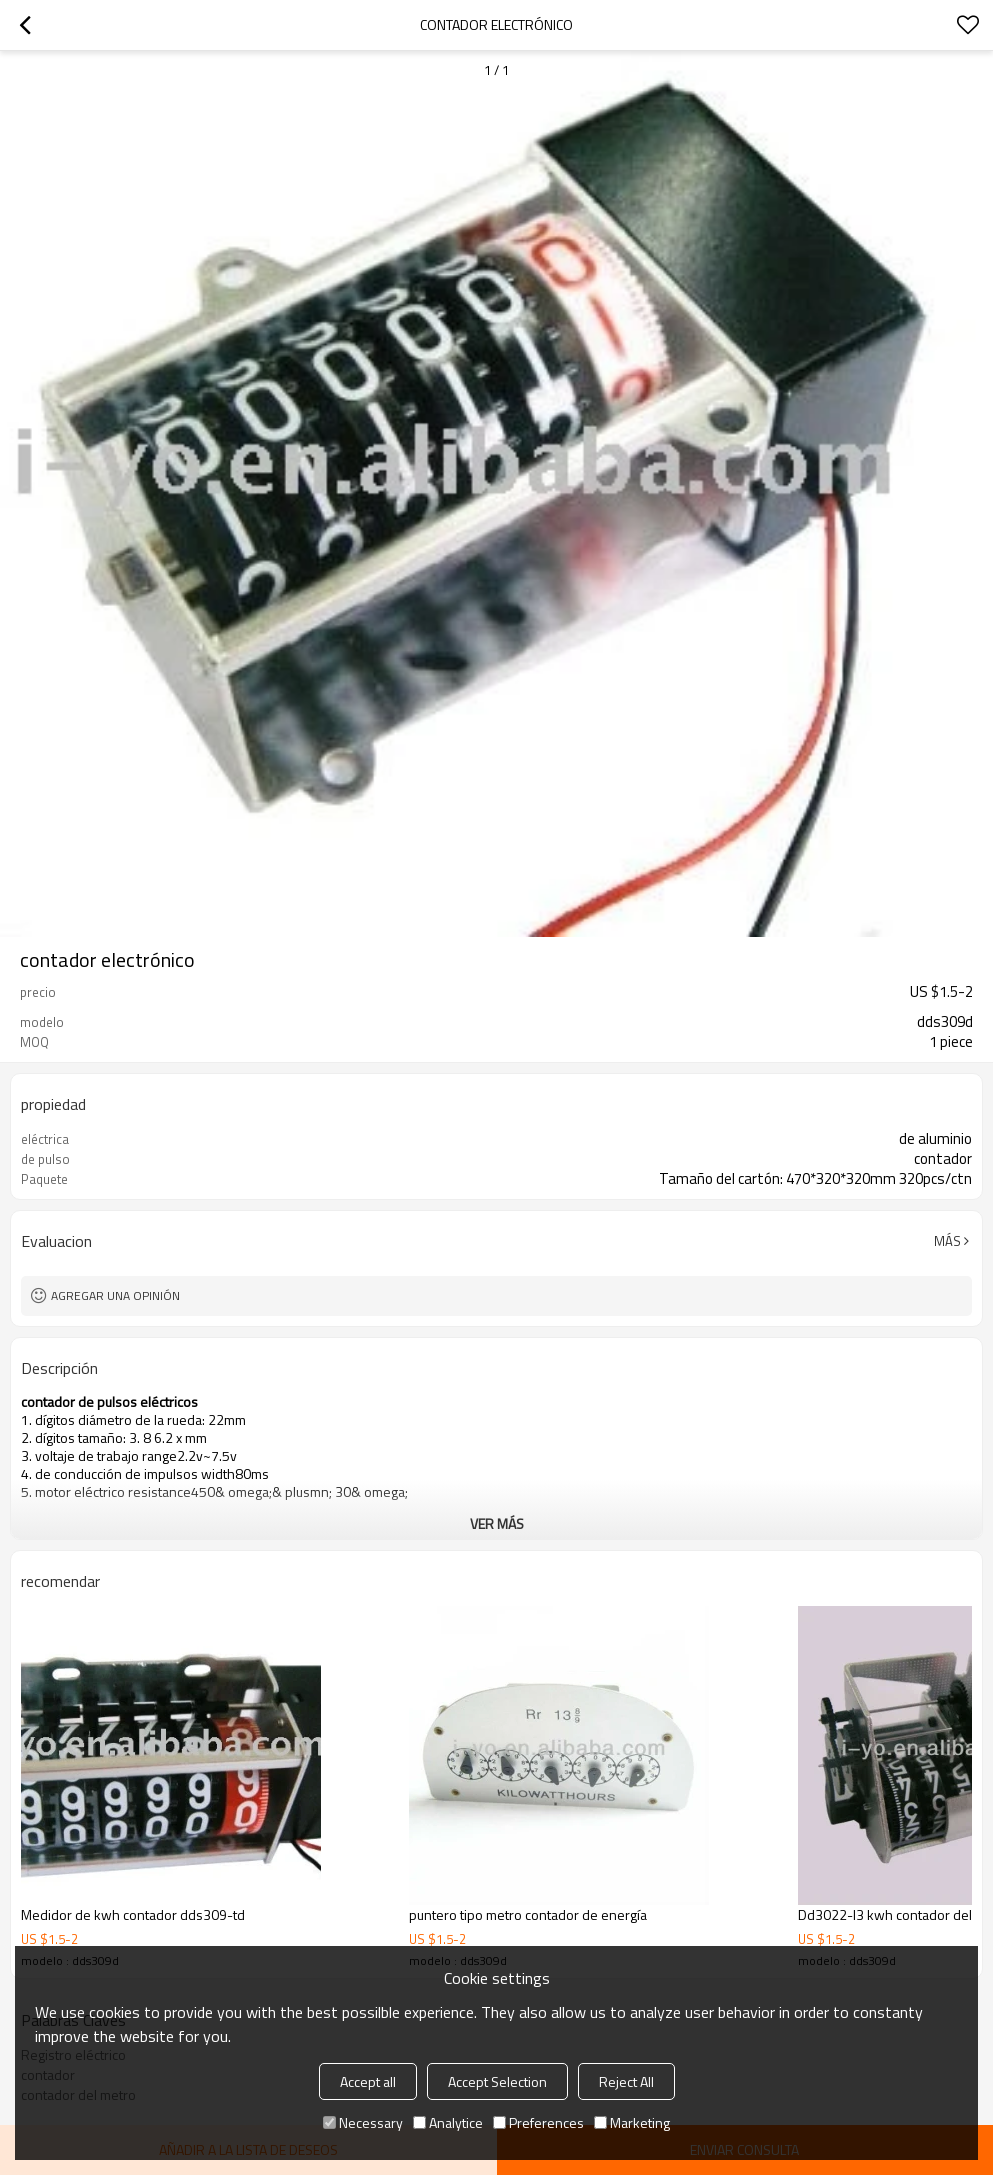 The image size is (993, 2175). What do you see at coordinates (115, 1295) in the screenshot?
I see `Agregar una opinión` at bounding box center [115, 1295].